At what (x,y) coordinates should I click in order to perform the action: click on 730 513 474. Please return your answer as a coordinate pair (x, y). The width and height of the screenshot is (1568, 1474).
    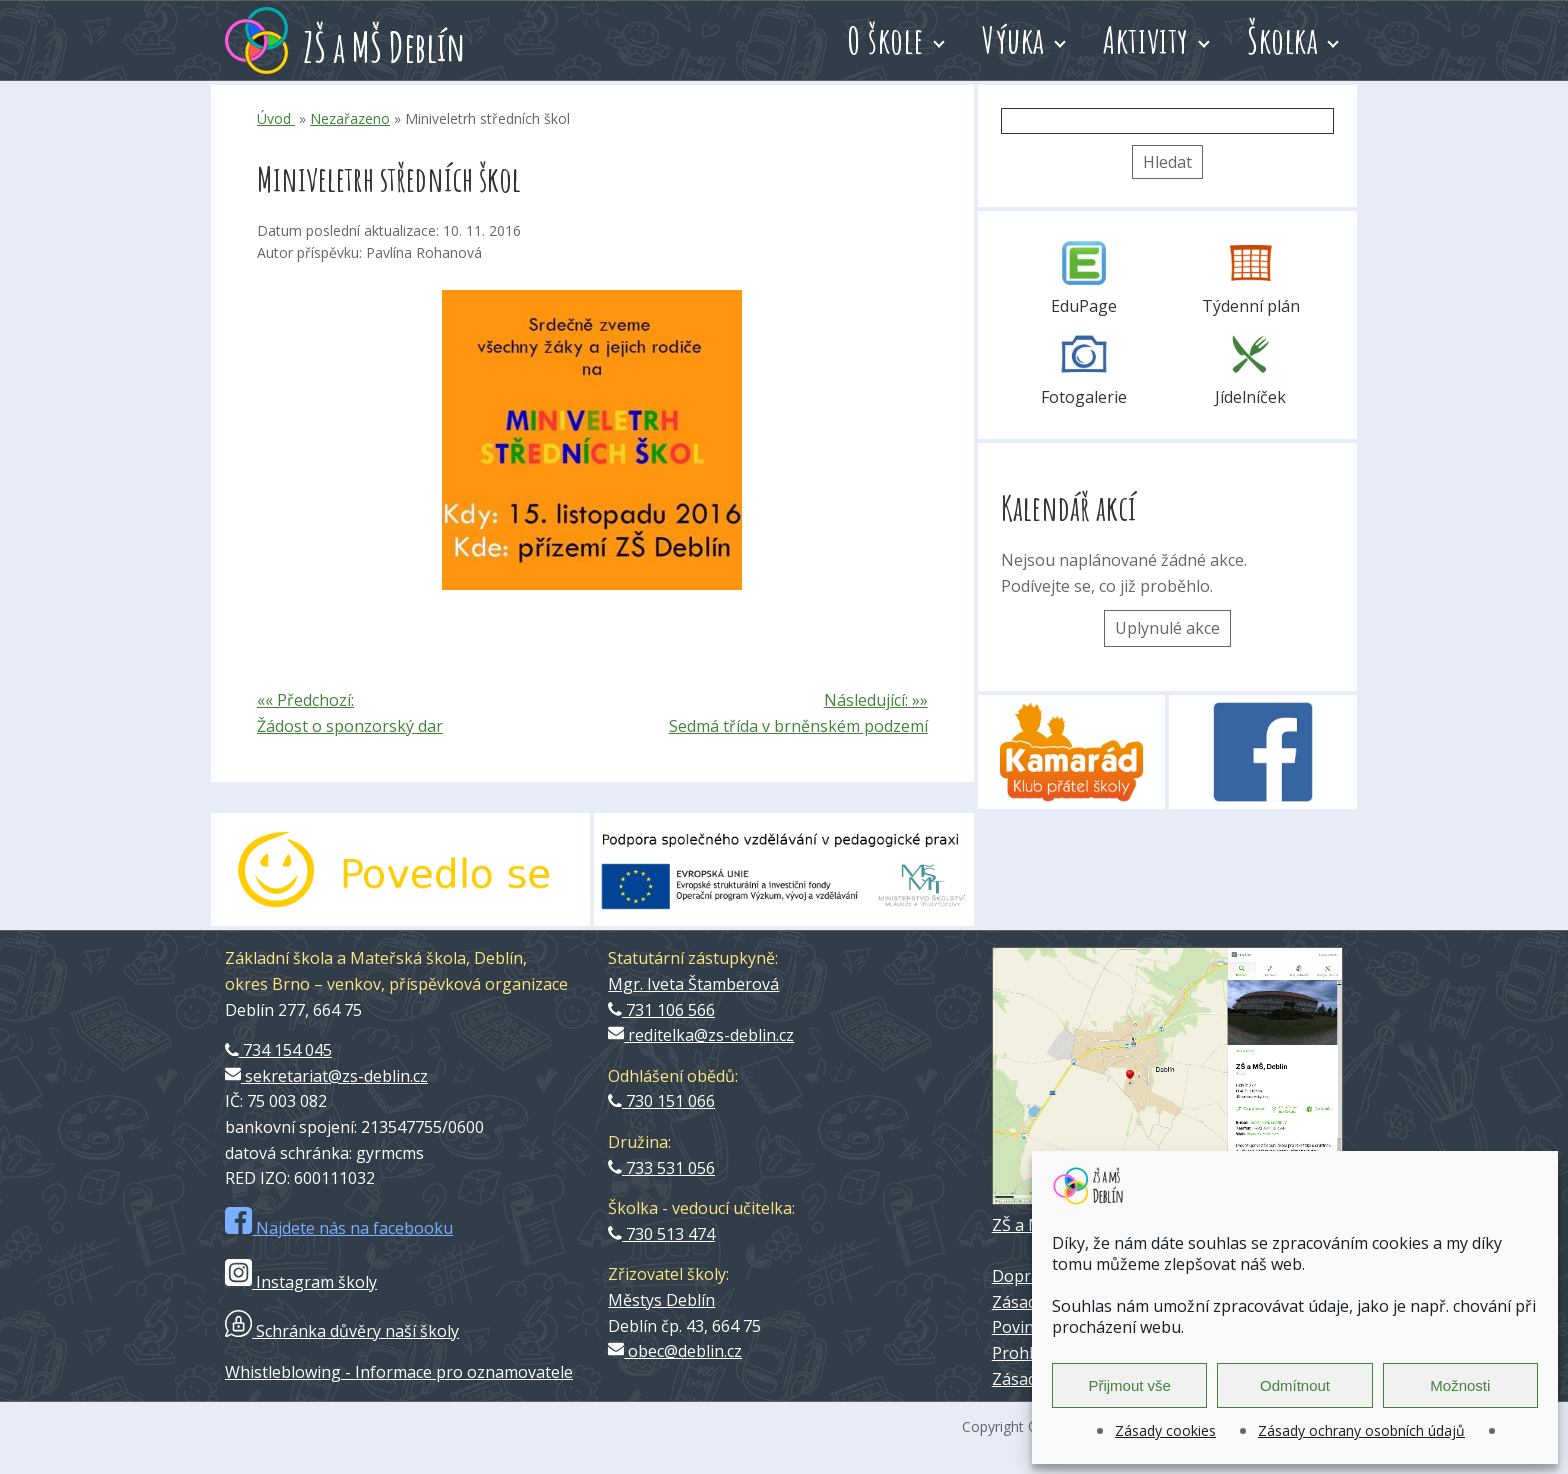
    Looking at the image, I should click on (661, 1234).